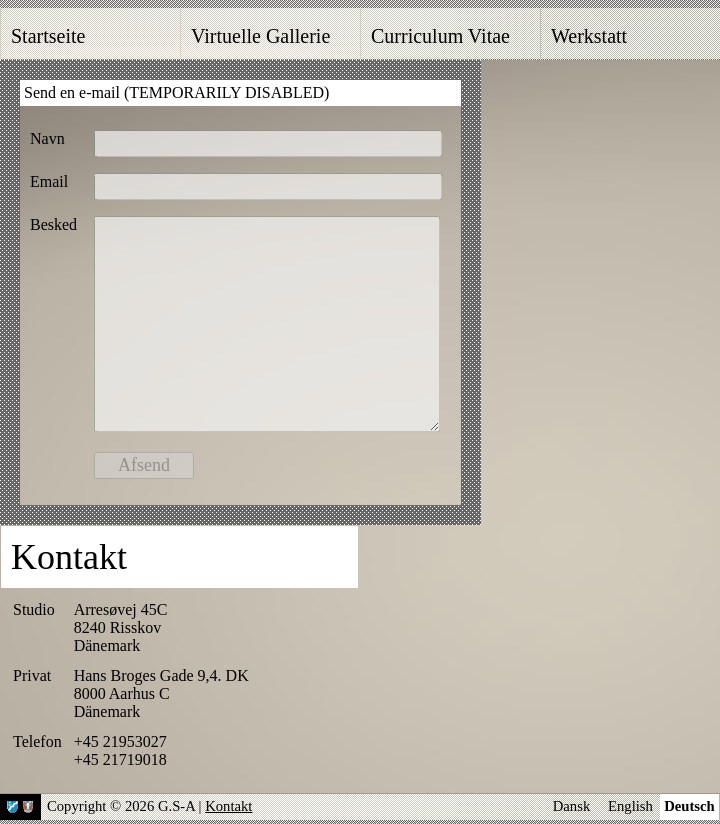 This screenshot has height=824, width=720. I want to click on Curriculum Vitae, so click(440, 36).